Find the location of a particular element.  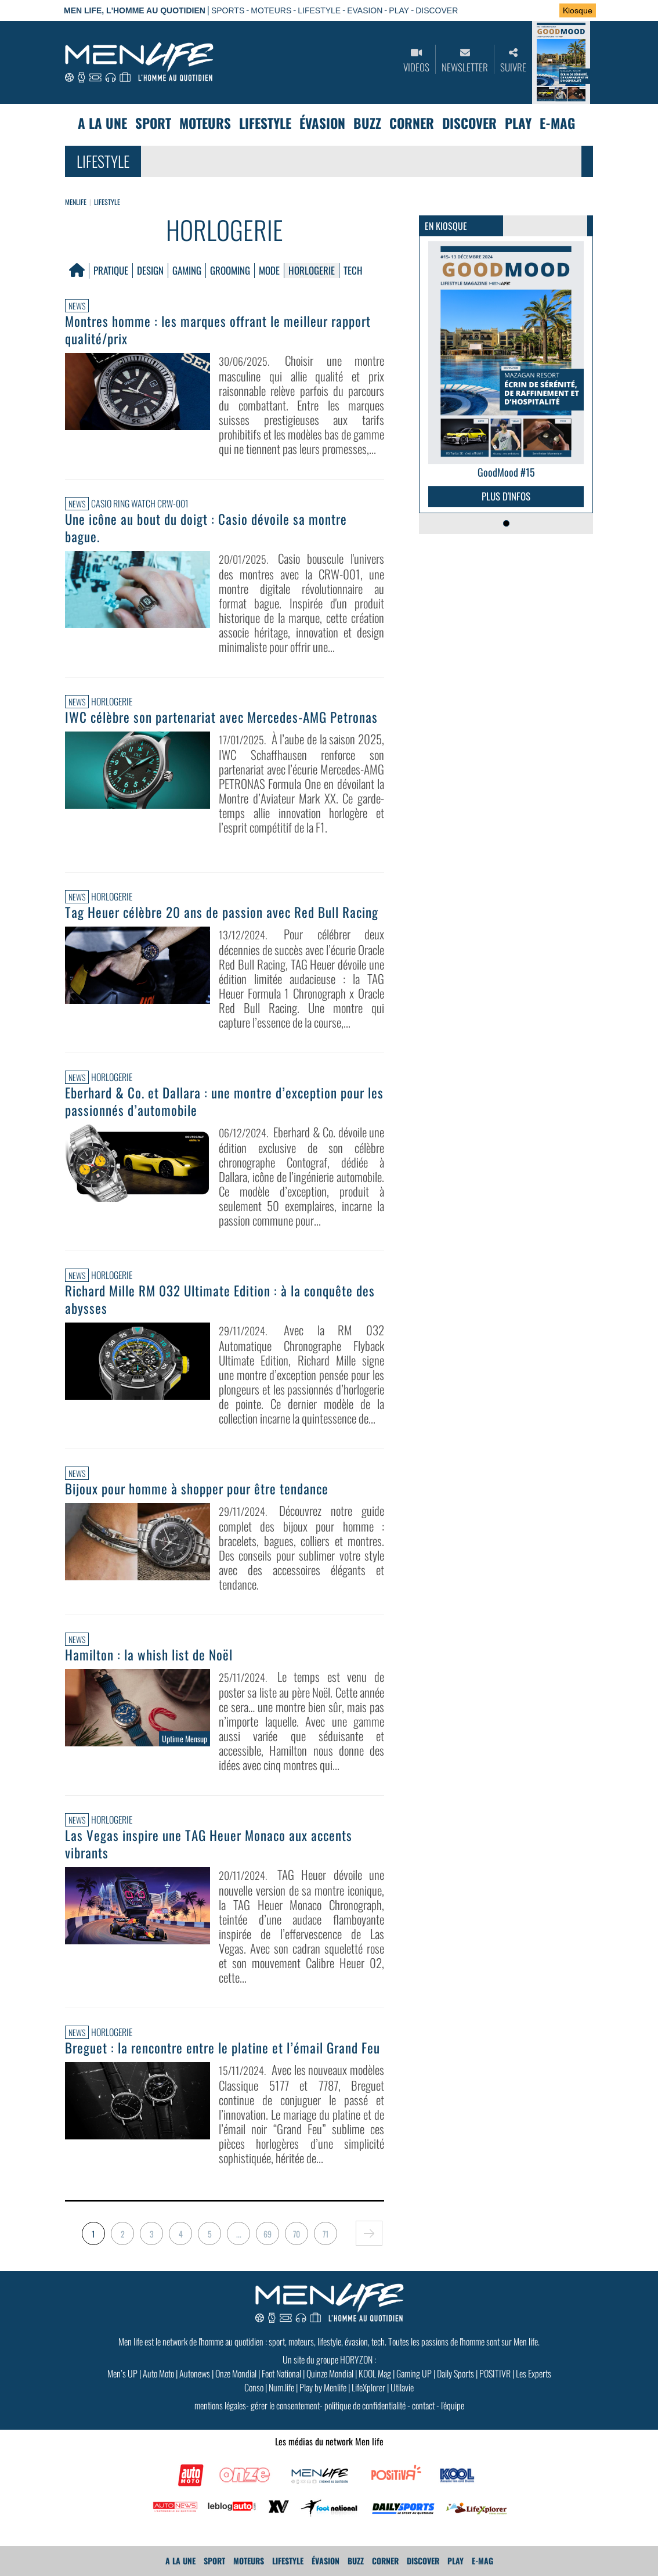

Men’s UP is located at coordinates (122, 2373).